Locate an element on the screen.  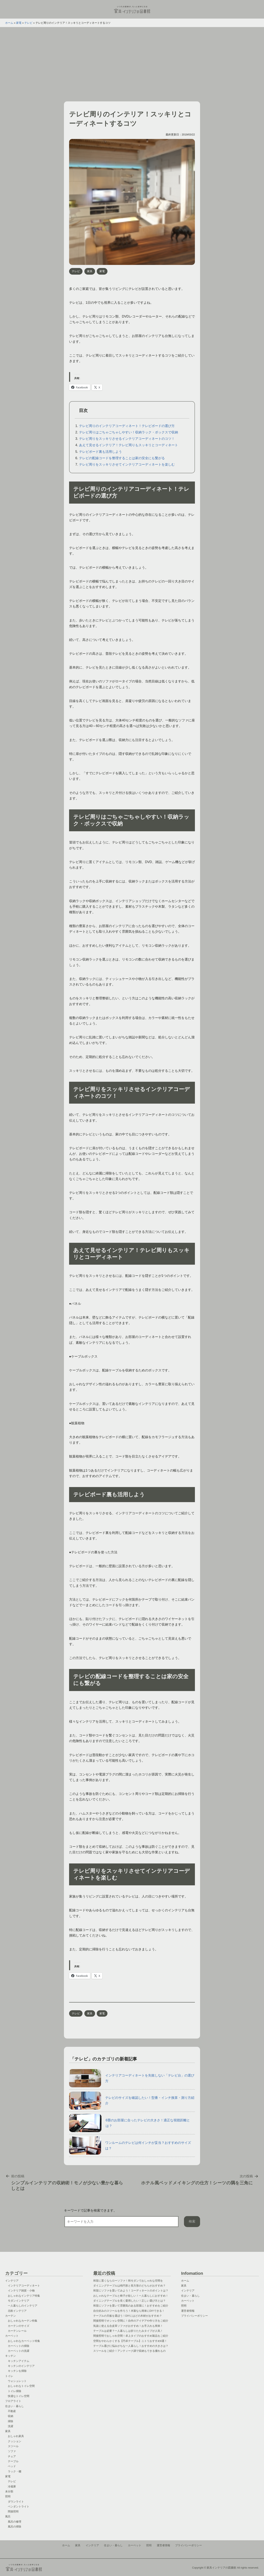
ペンダントライト is located at coordinates (18, 2506).